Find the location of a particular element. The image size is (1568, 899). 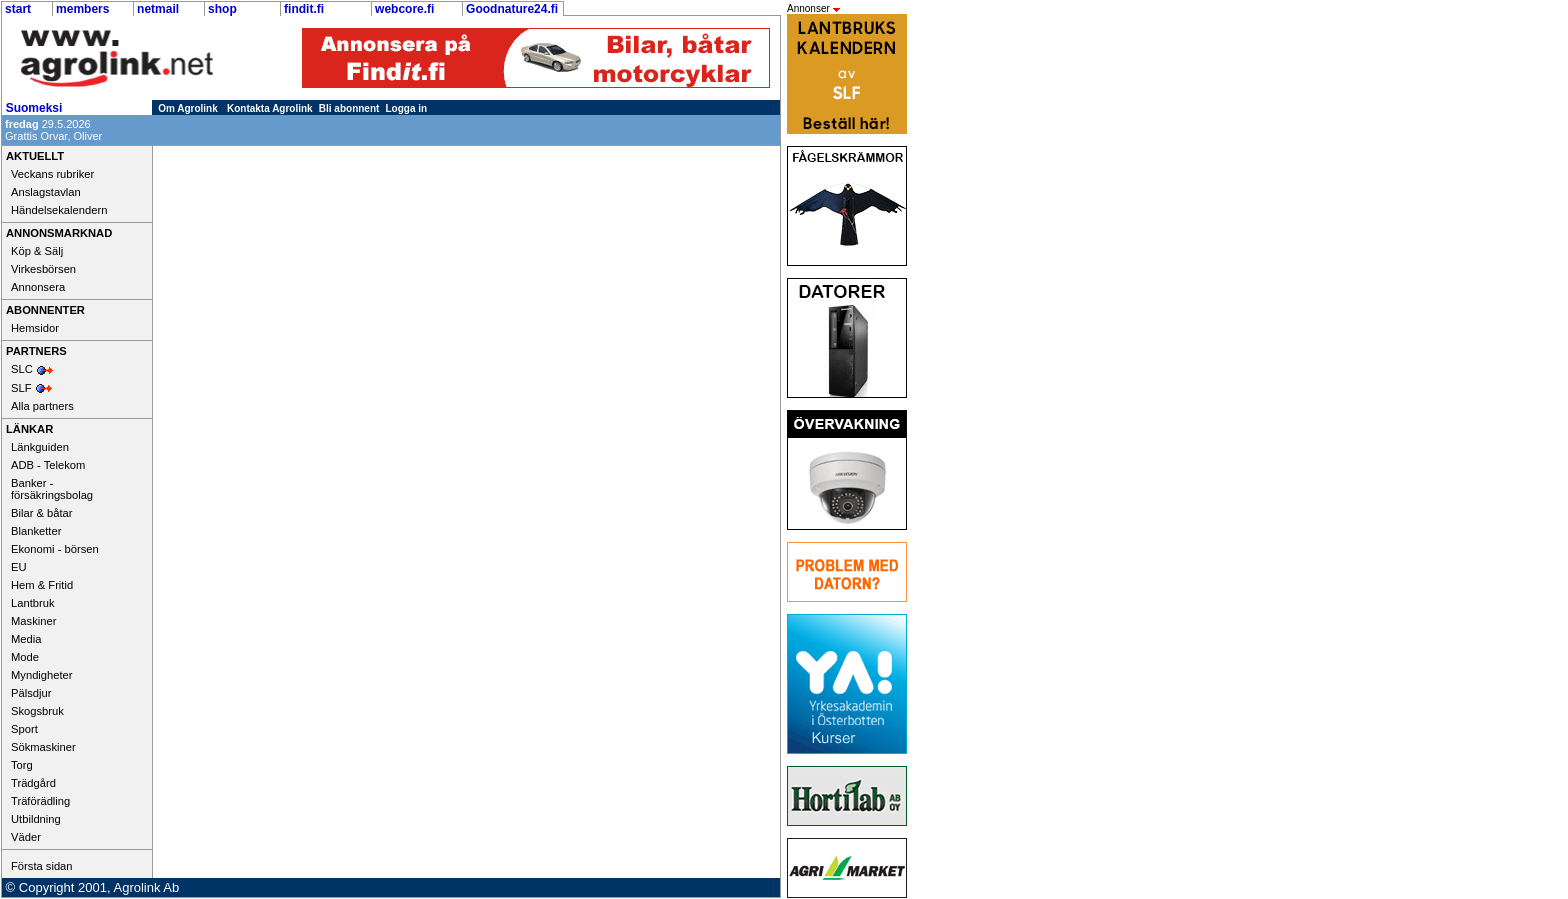

Bilar & båtar is located at coordinates (42, 513).